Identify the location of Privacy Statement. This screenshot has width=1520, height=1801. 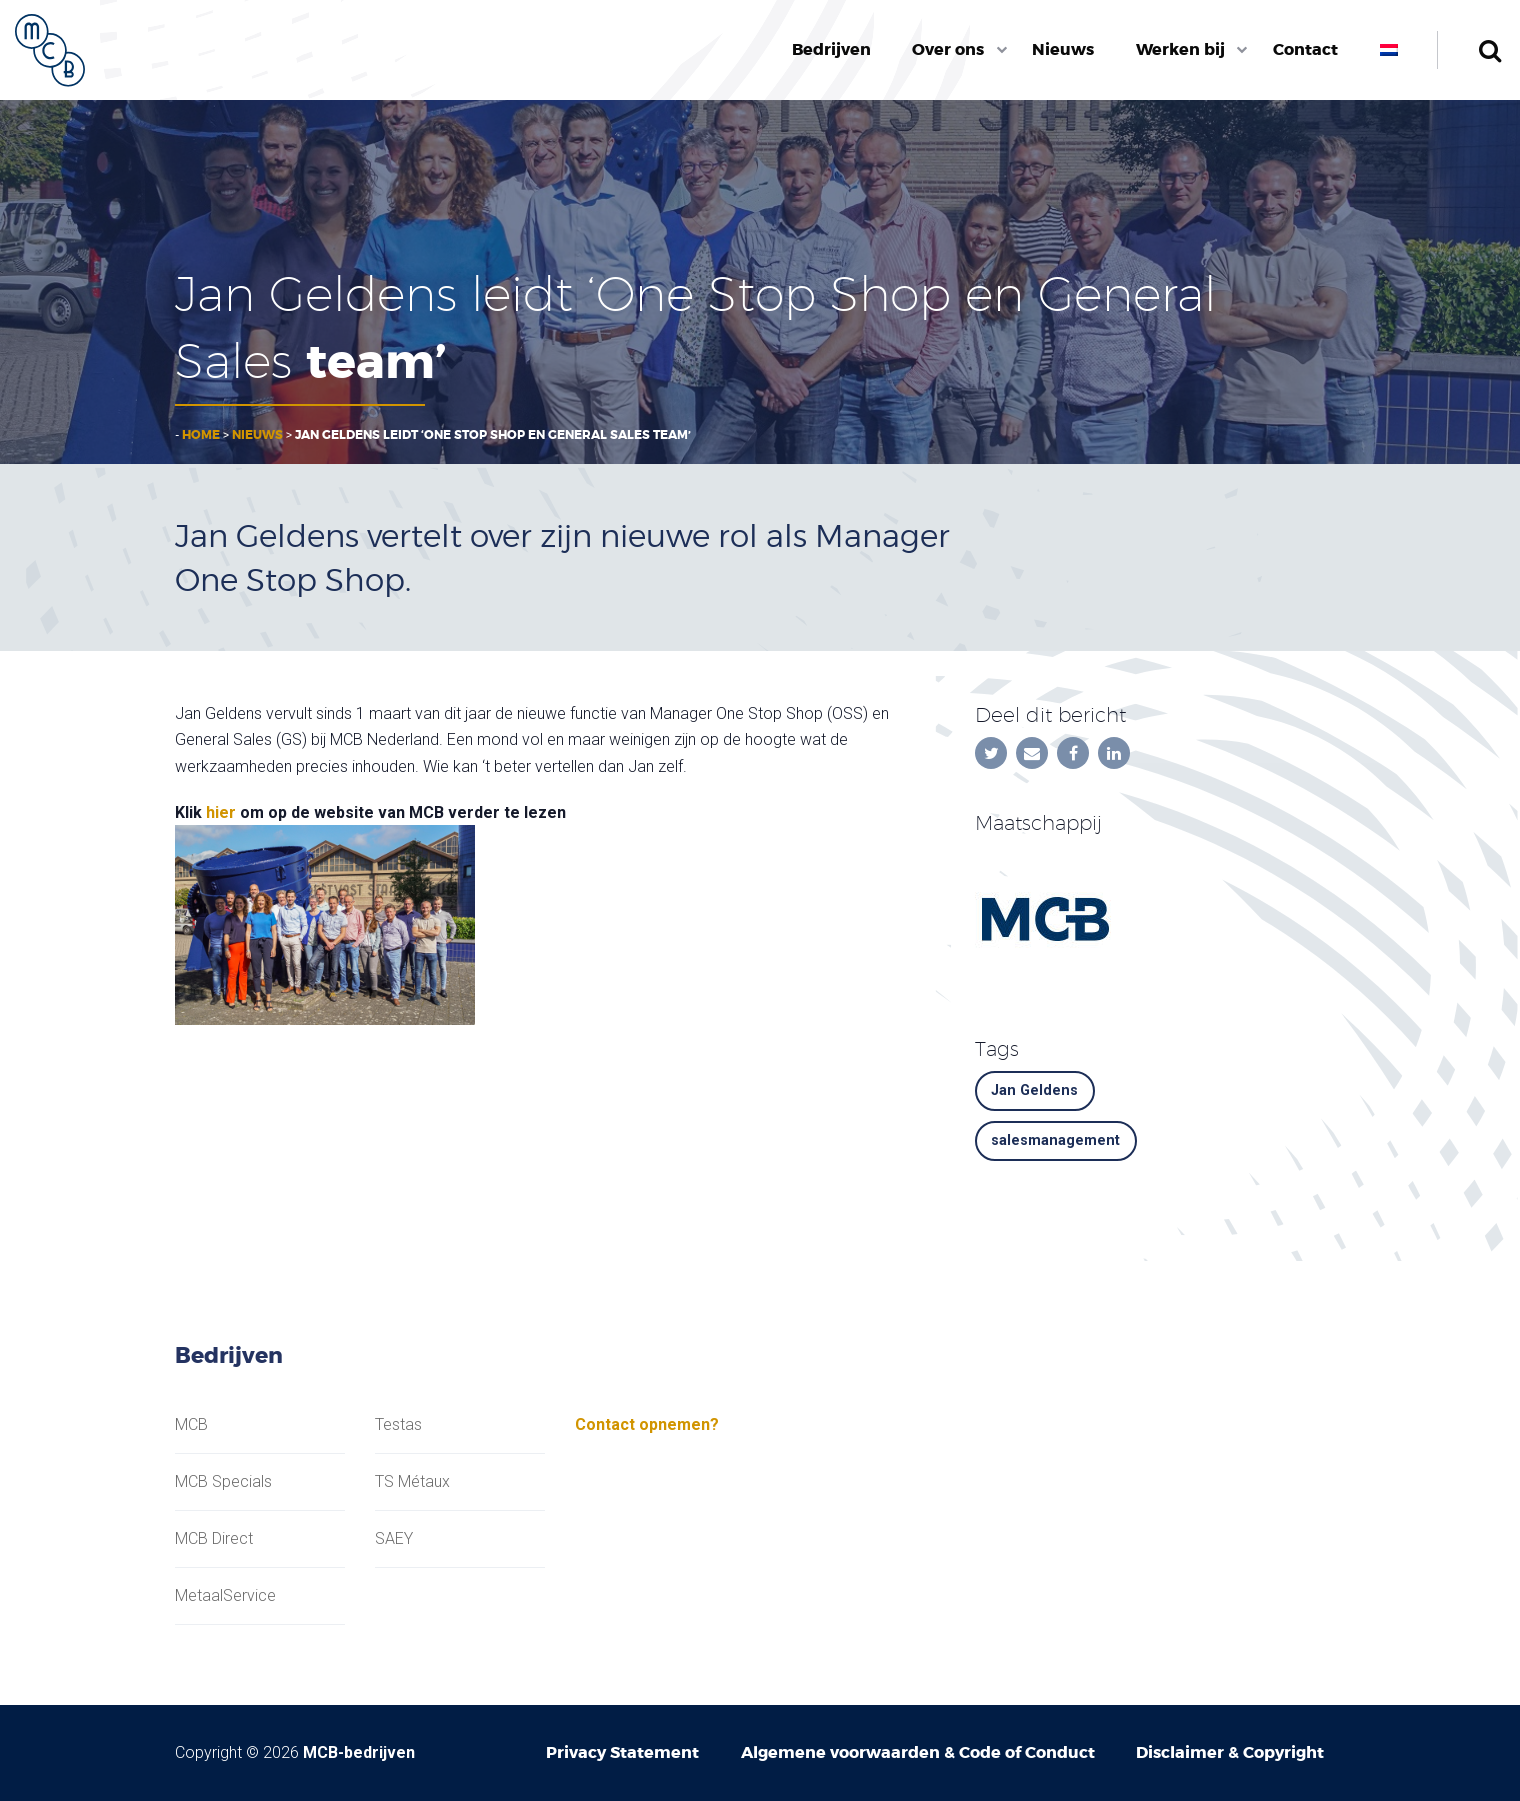
(622, 1752).